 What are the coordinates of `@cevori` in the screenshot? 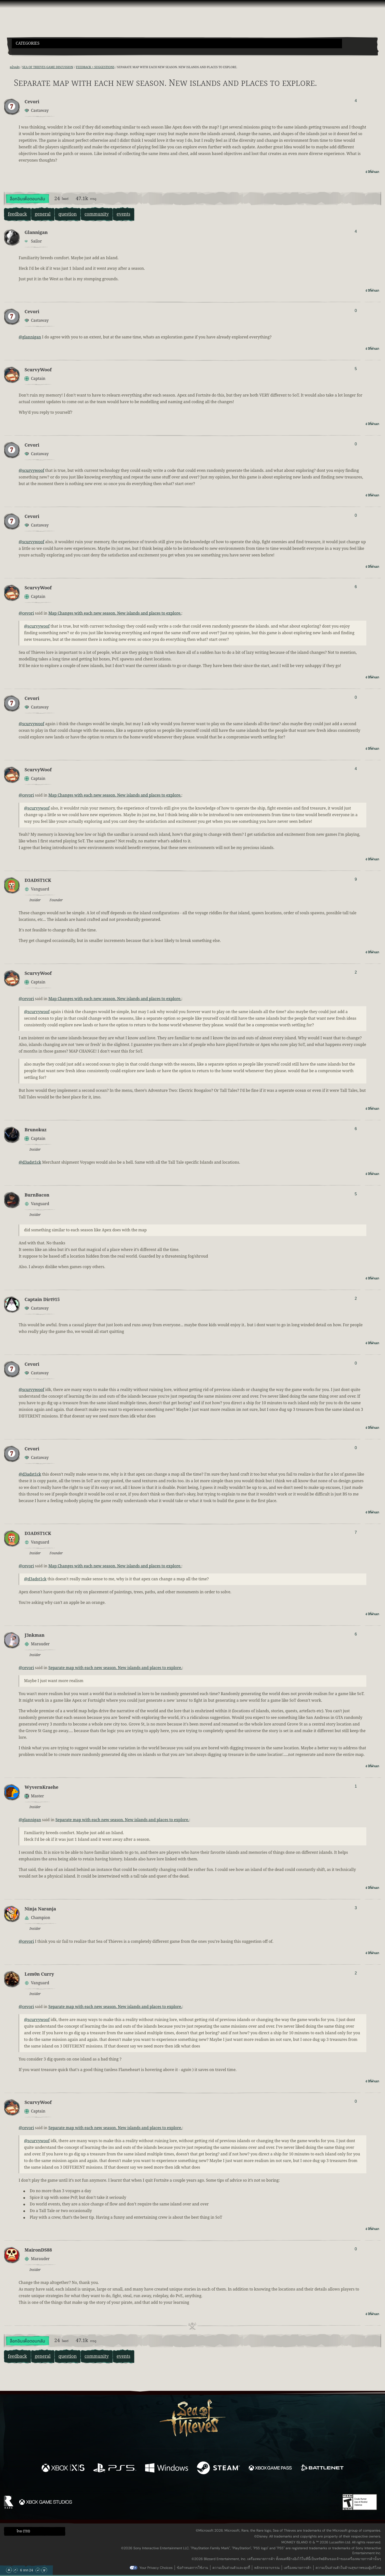 It's located at (26, 613).